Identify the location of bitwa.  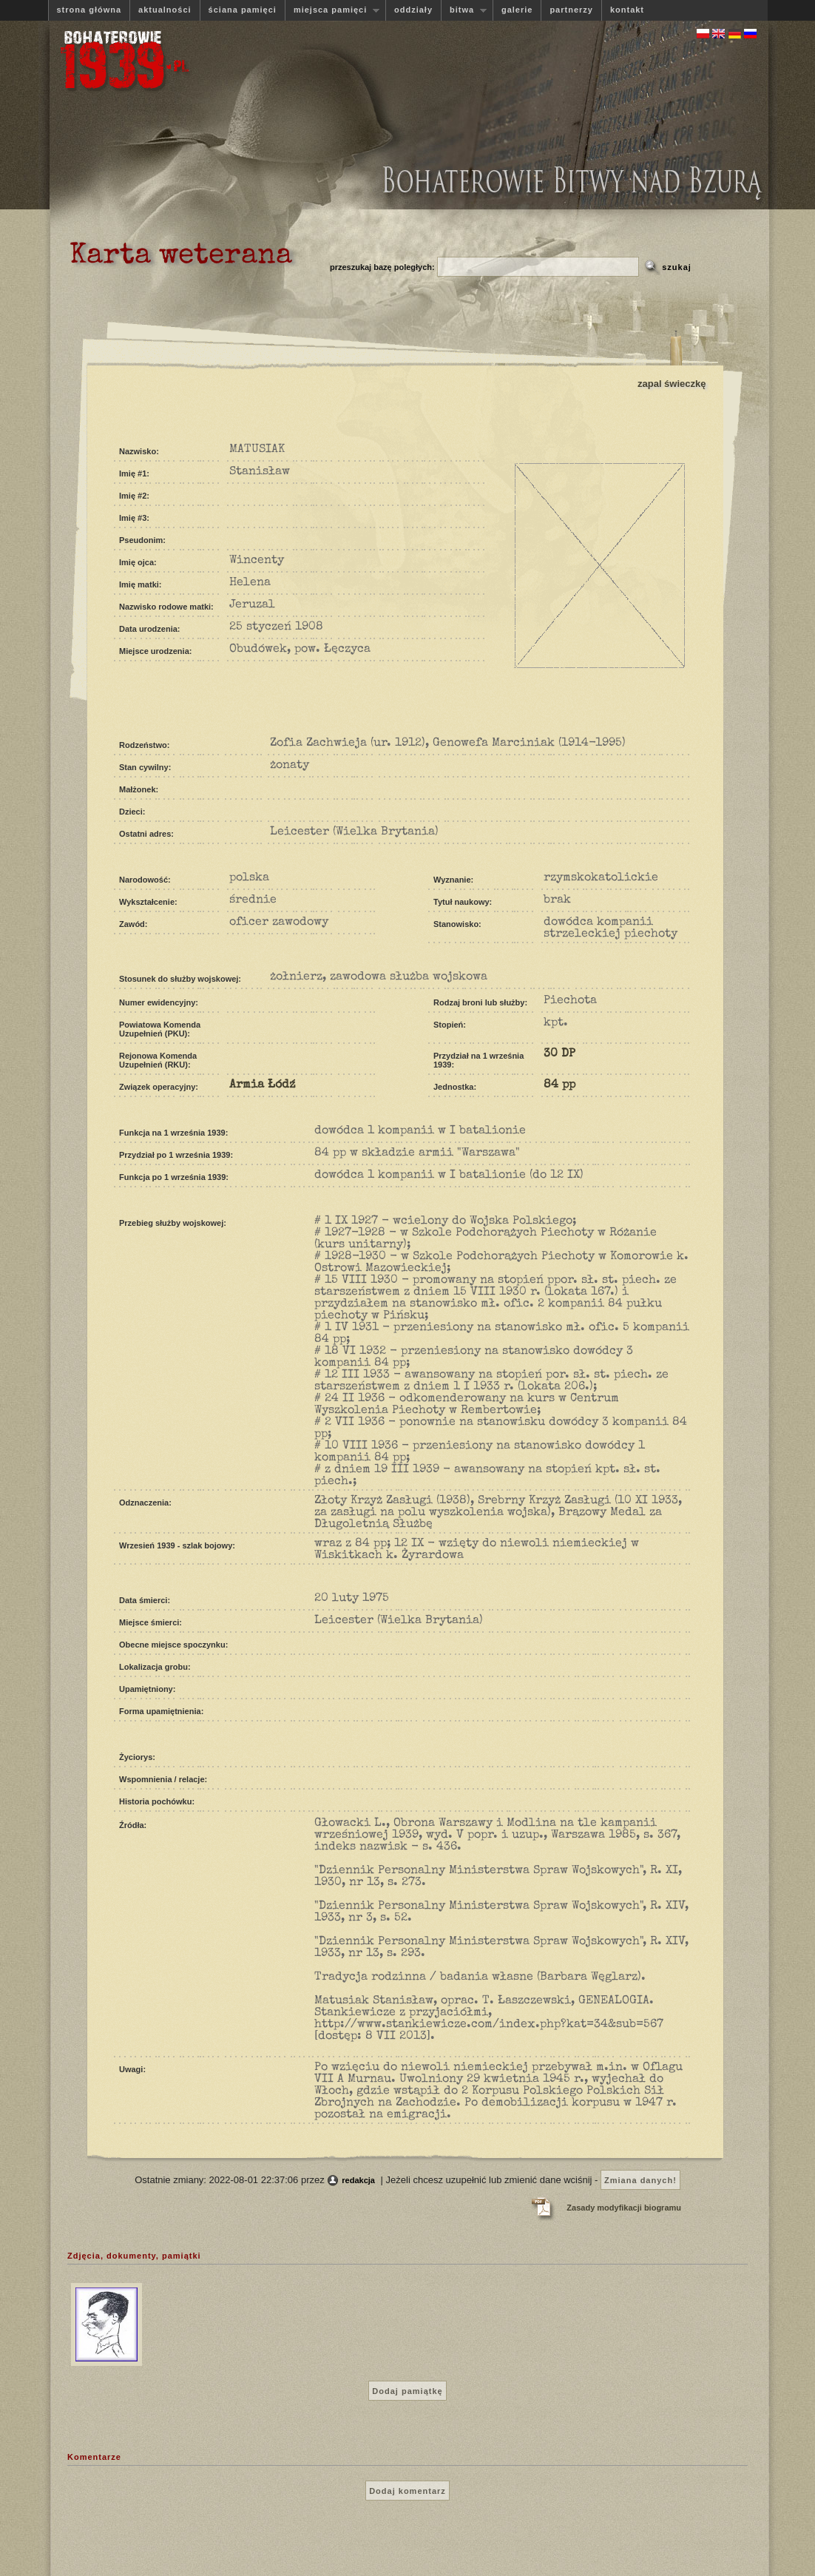
(464, 10).